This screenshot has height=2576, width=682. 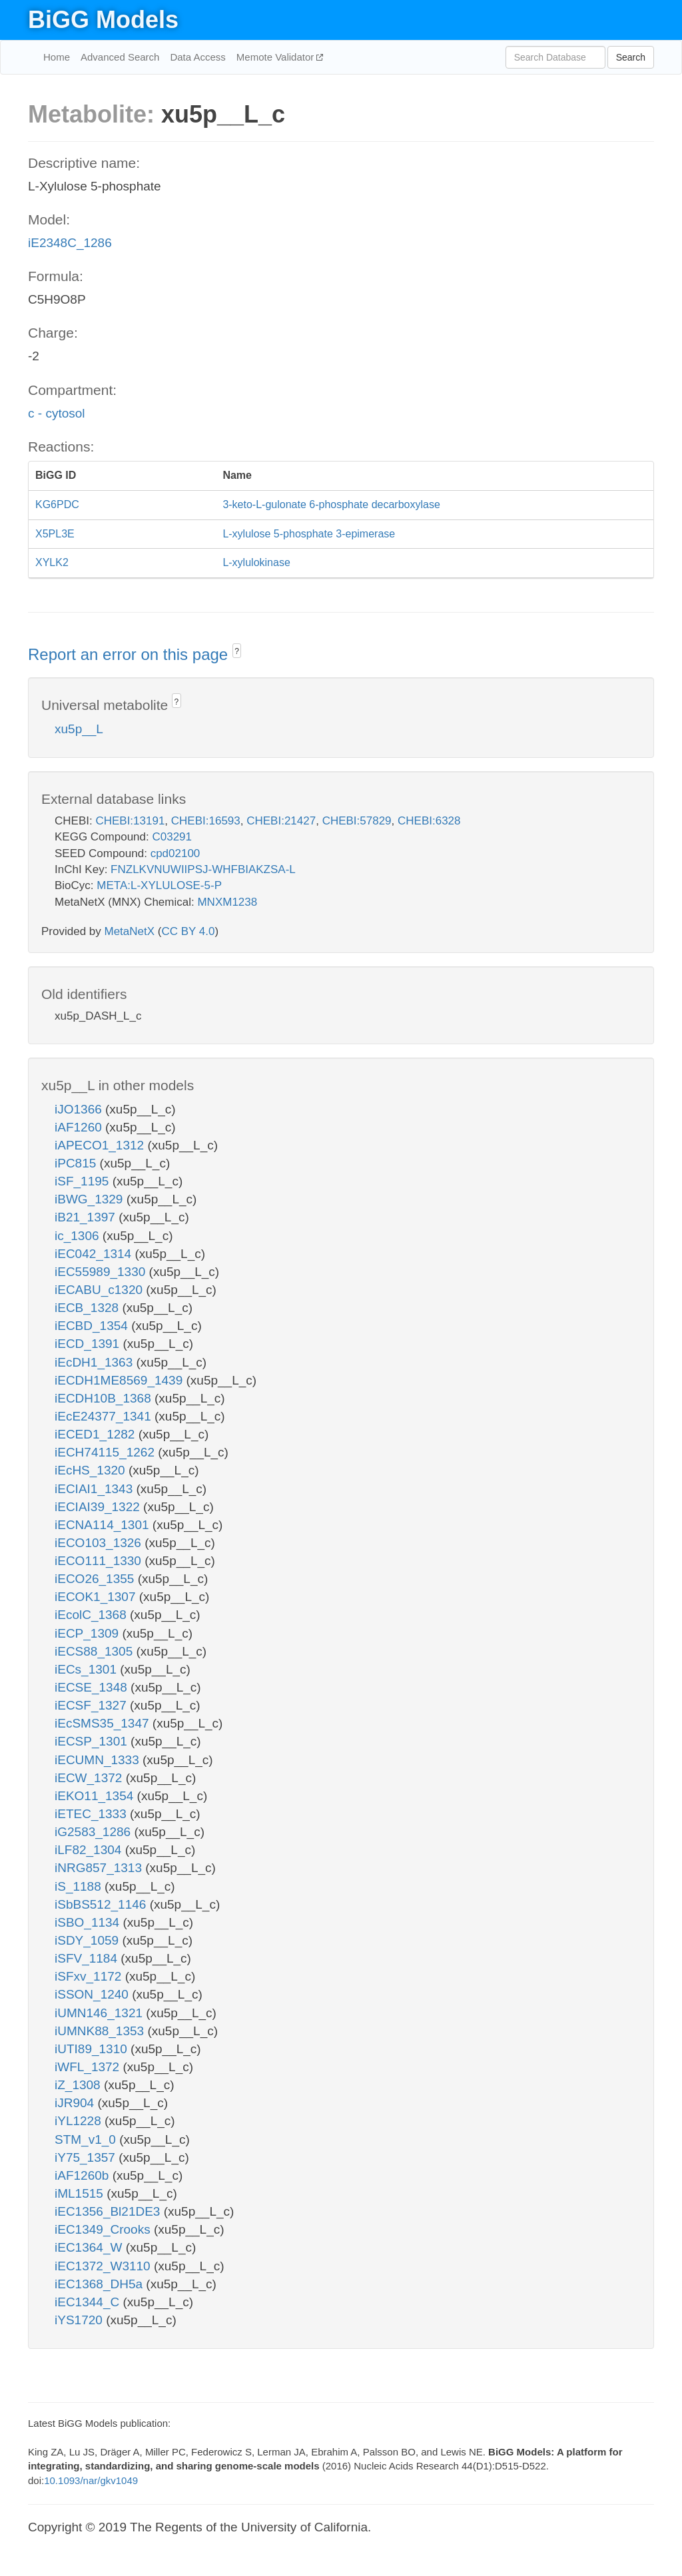 What do you see at coordinates (88, 1308) in the screenshot?
I see `iECB_1328` at bounding box center [88, 1308].